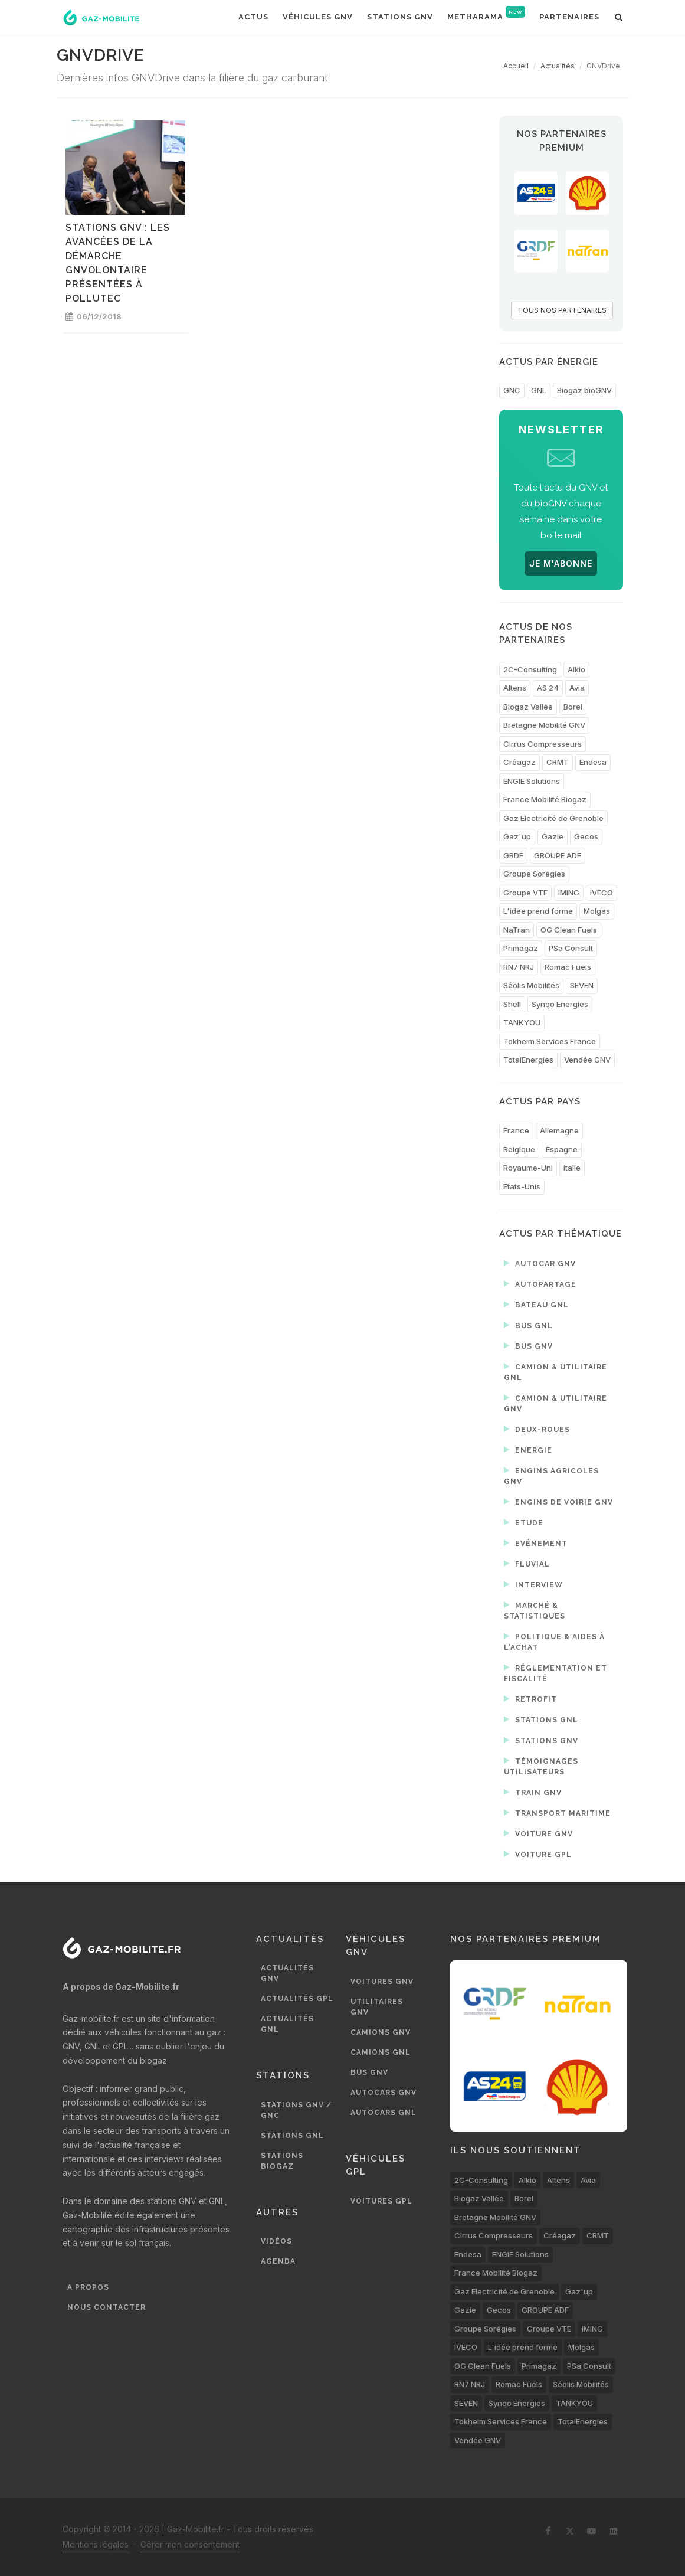 The width and height of the screenshot is (685, 2576). Describe the element at coordinates (517, 836) in the screenshot. I see `Gaz'up` at that location.